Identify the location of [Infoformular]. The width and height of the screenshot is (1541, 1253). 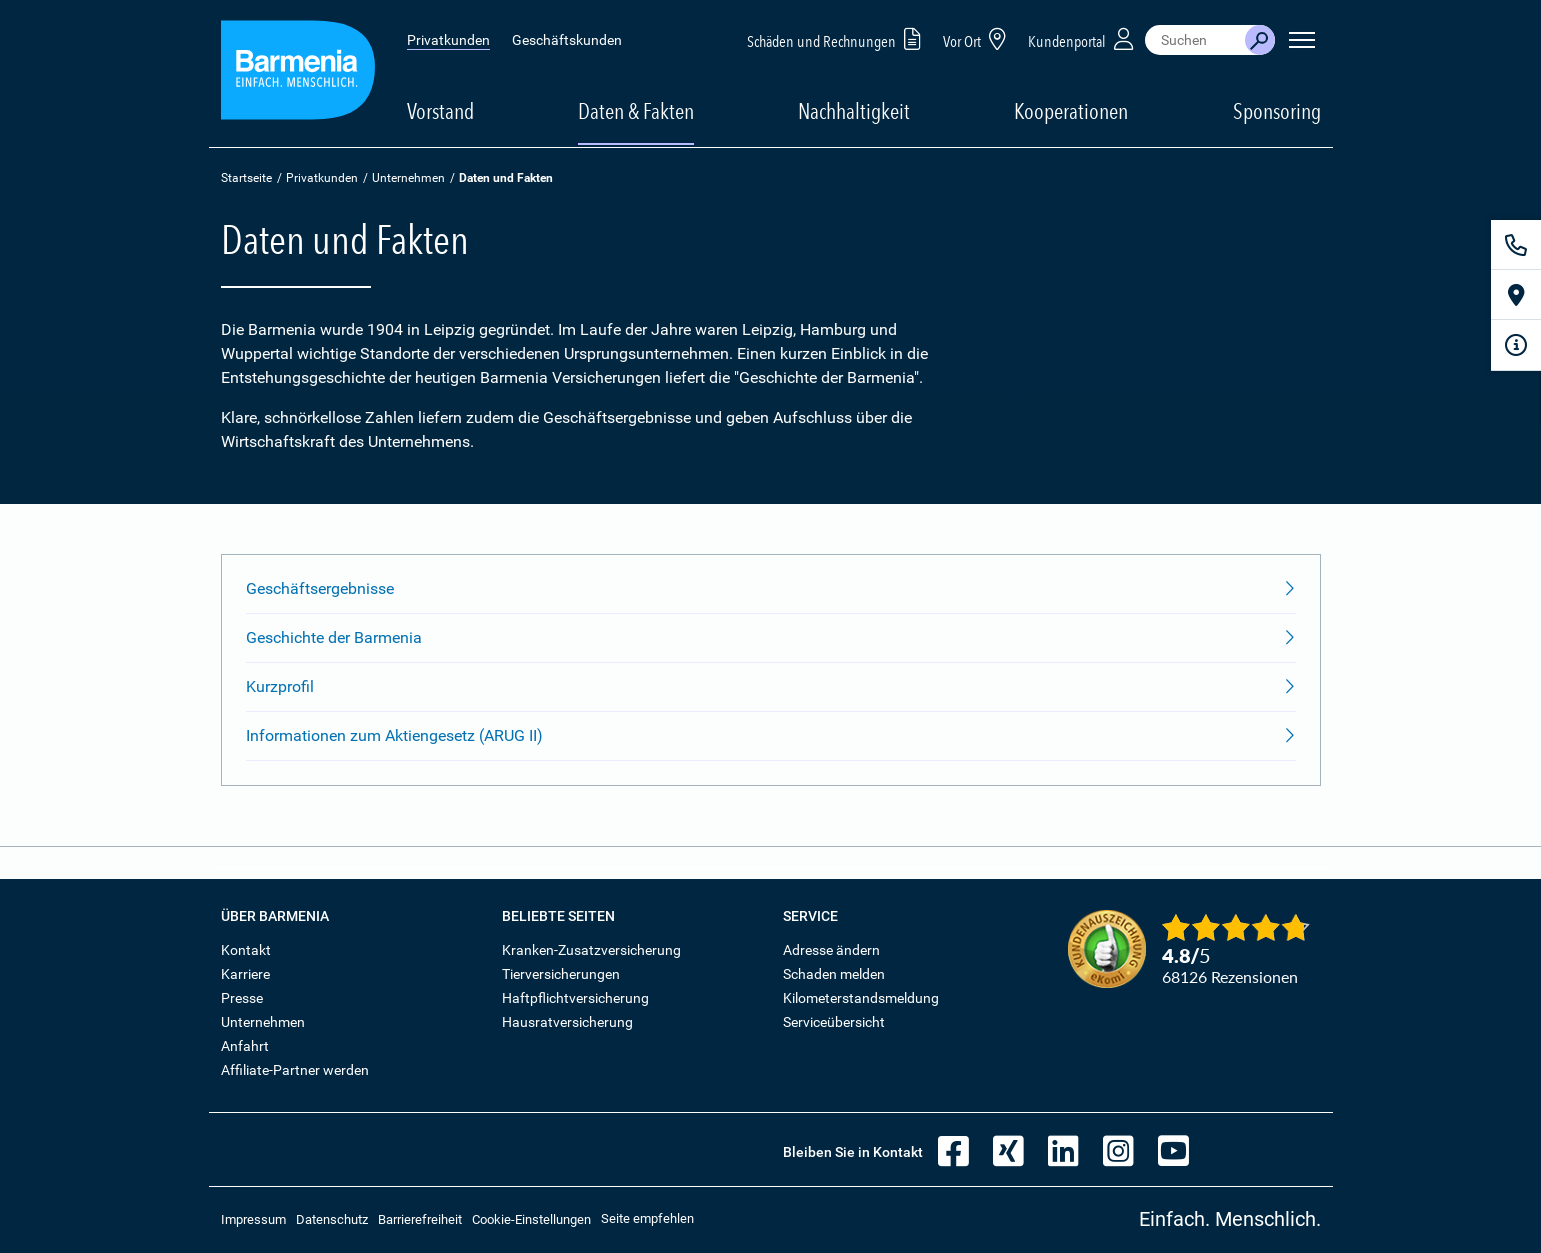
(1516, 345).